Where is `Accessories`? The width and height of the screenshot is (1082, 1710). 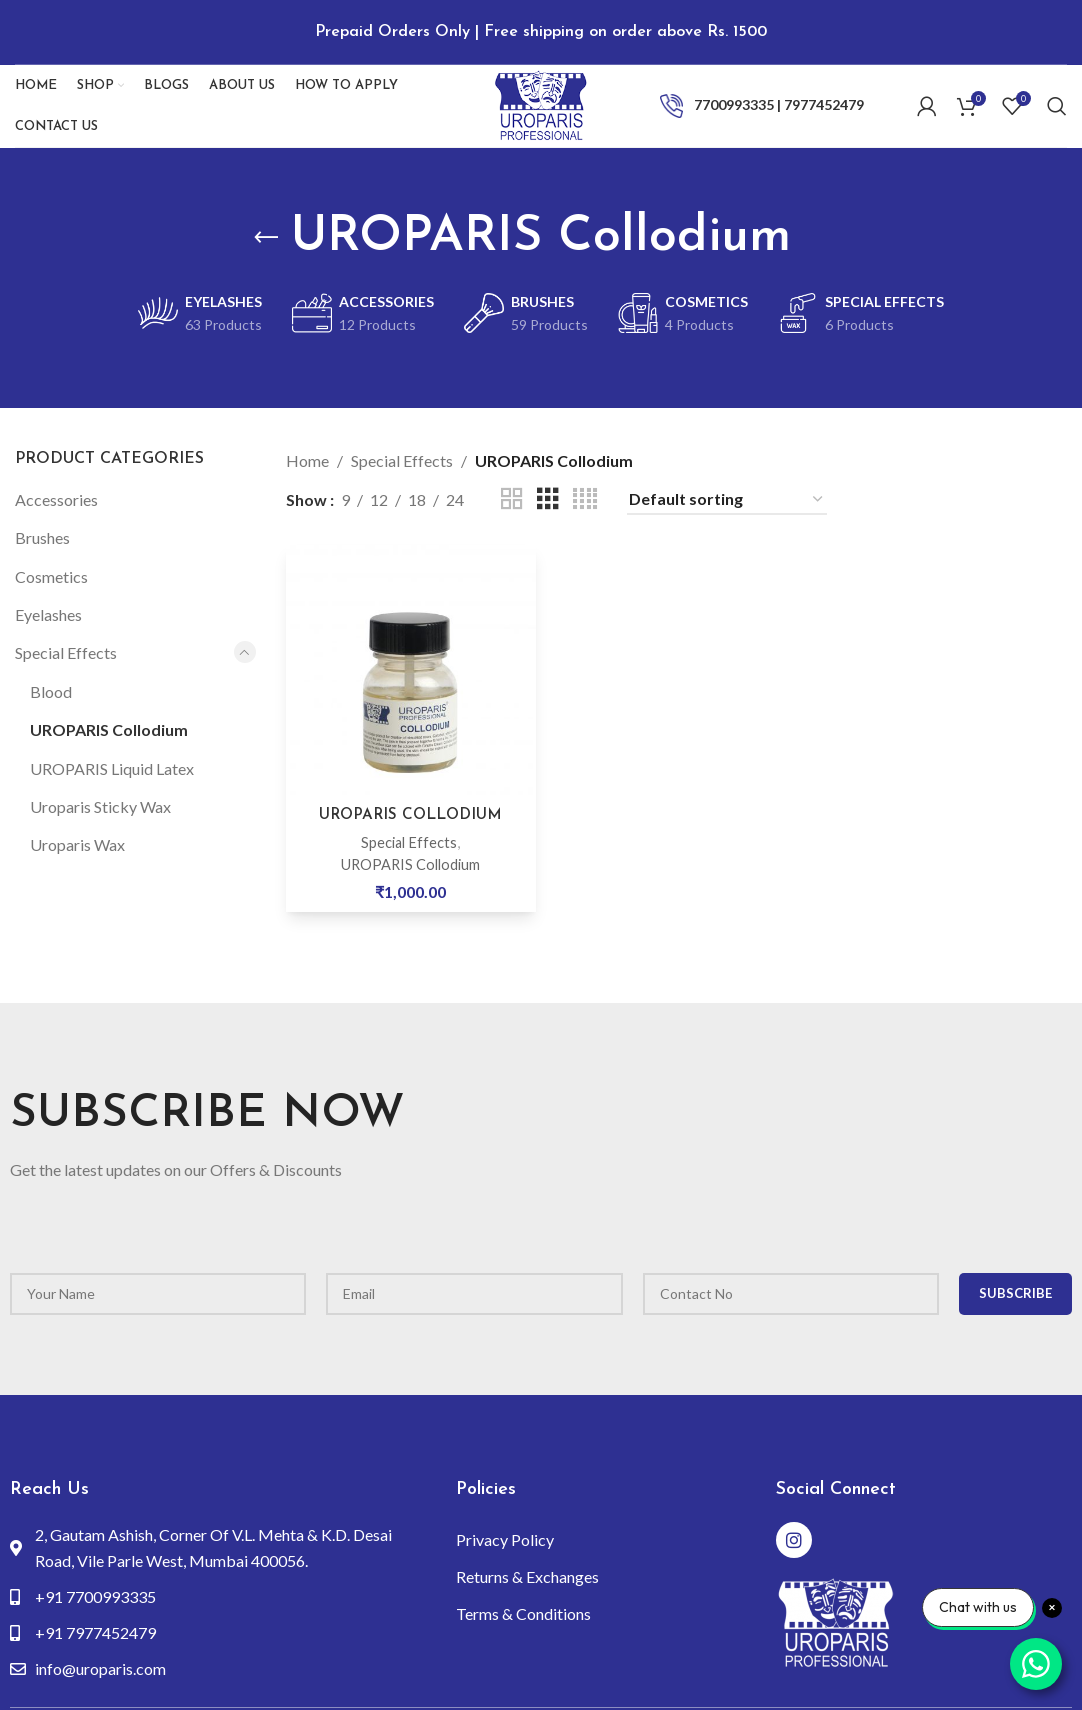 Accessories is located at coordinates (56, 496).